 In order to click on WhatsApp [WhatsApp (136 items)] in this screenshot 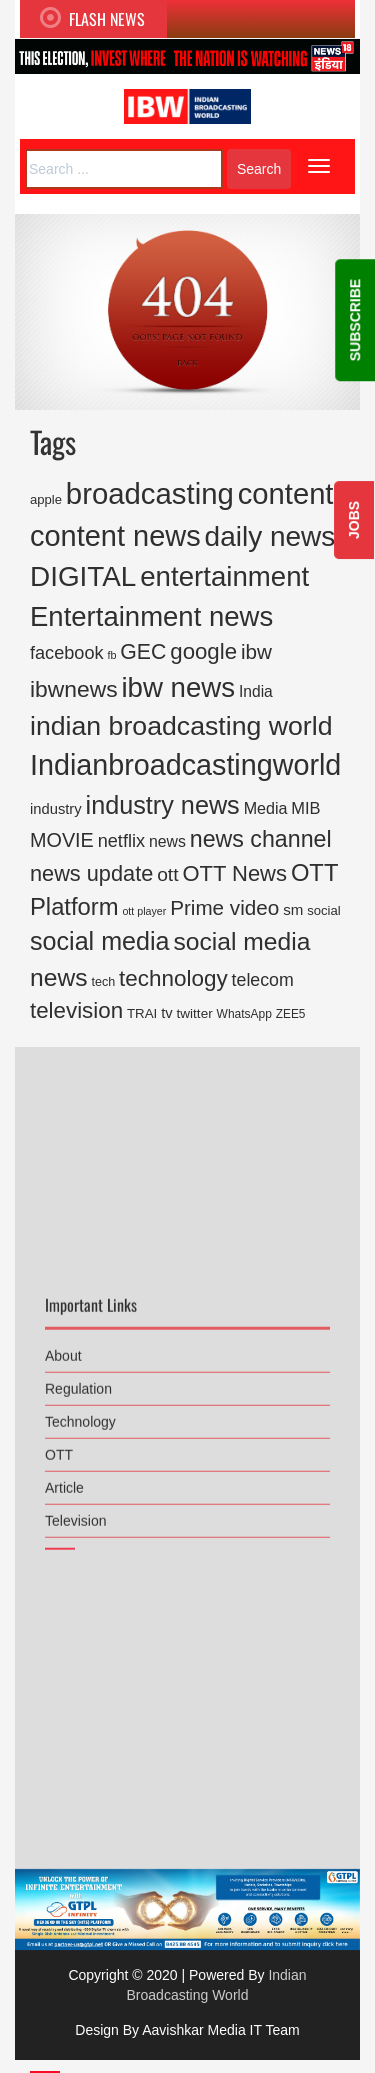, I will do `click(244, 1014)`.